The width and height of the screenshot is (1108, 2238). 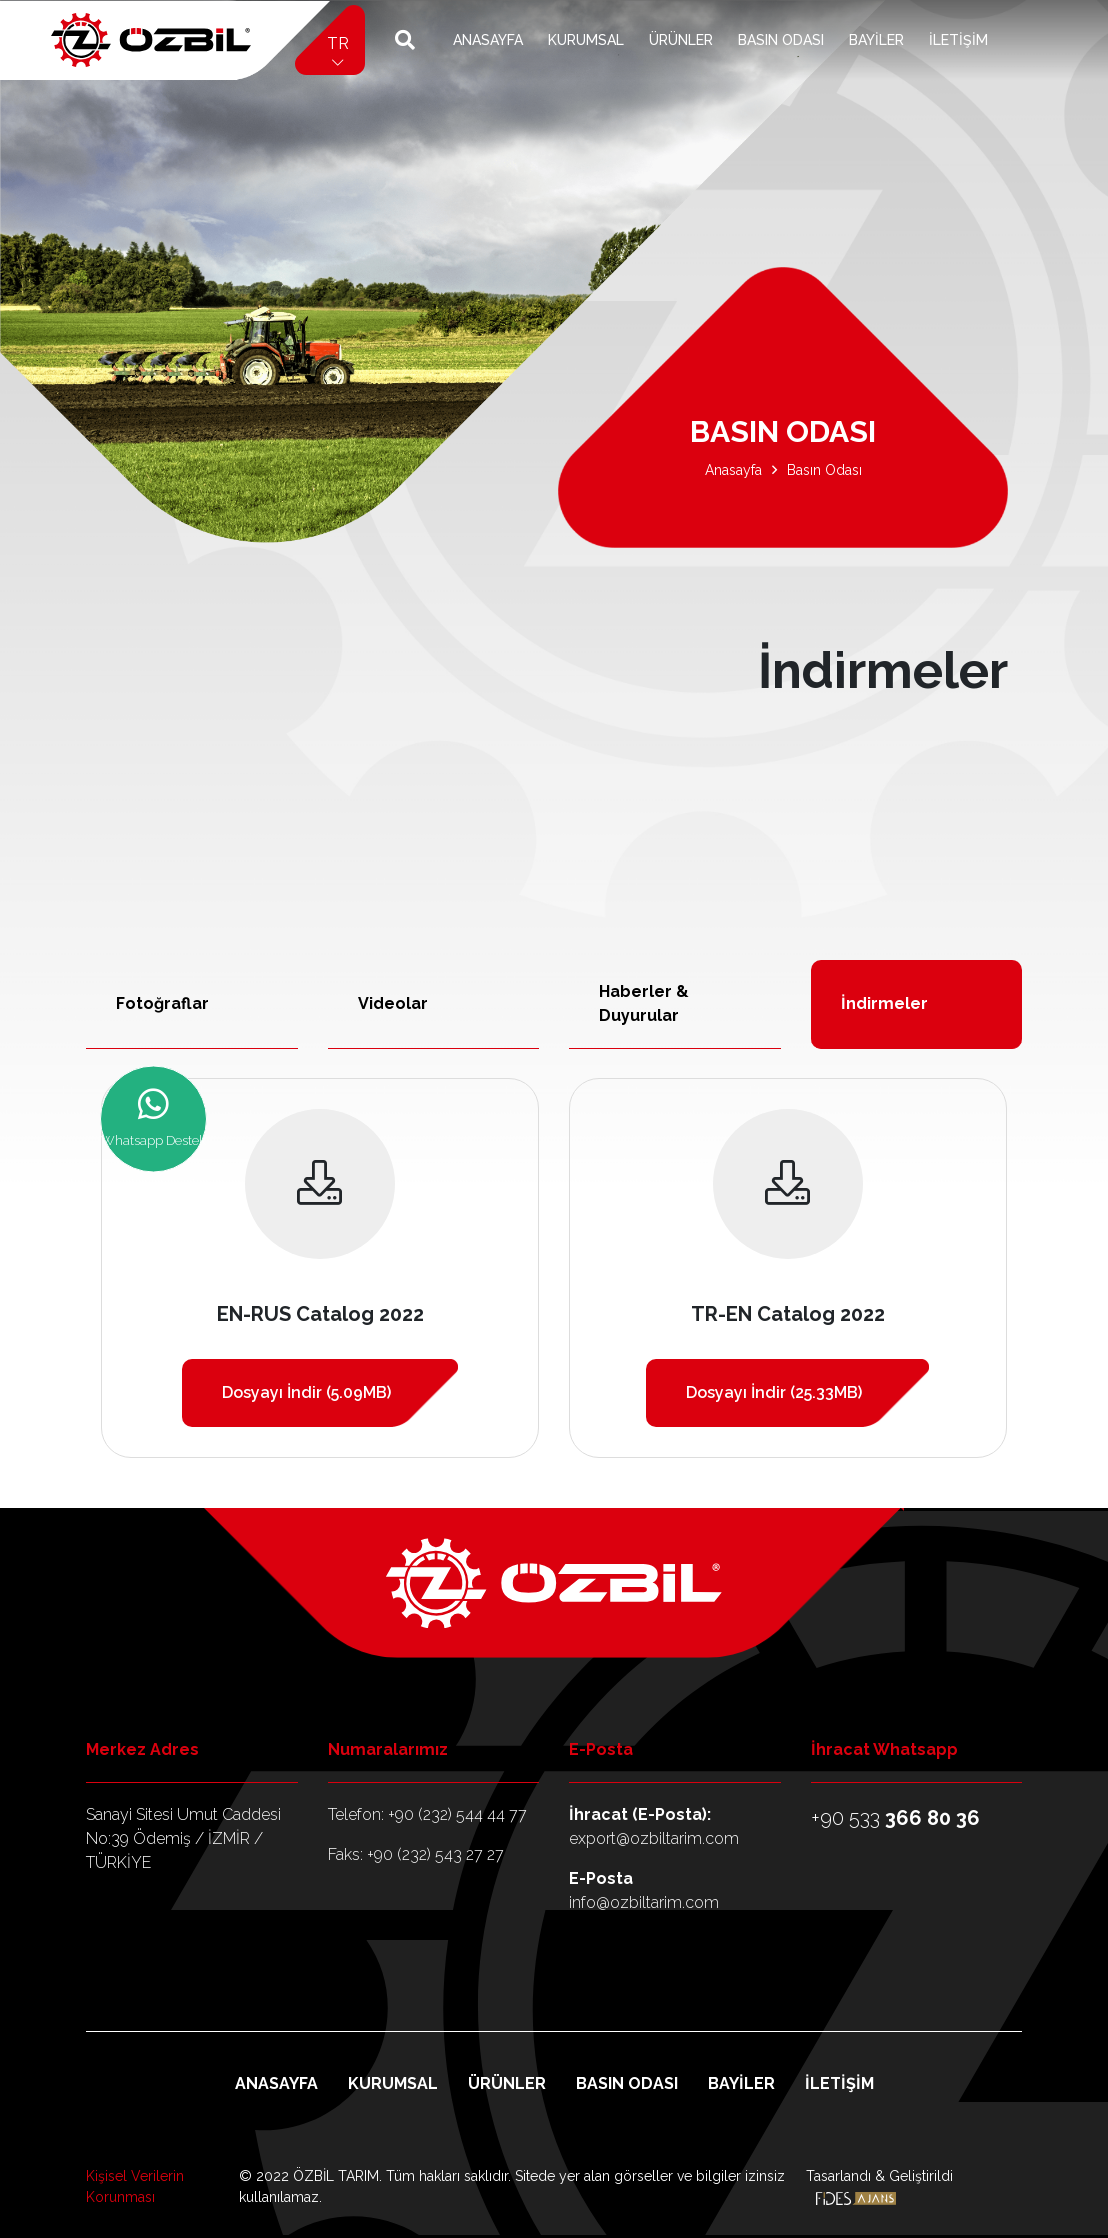 What do you see at coordinates (306, 1392) in the screenshot?
I see `Dosyayı İndir (5.09MB)` at bounding box center [306, 1392].